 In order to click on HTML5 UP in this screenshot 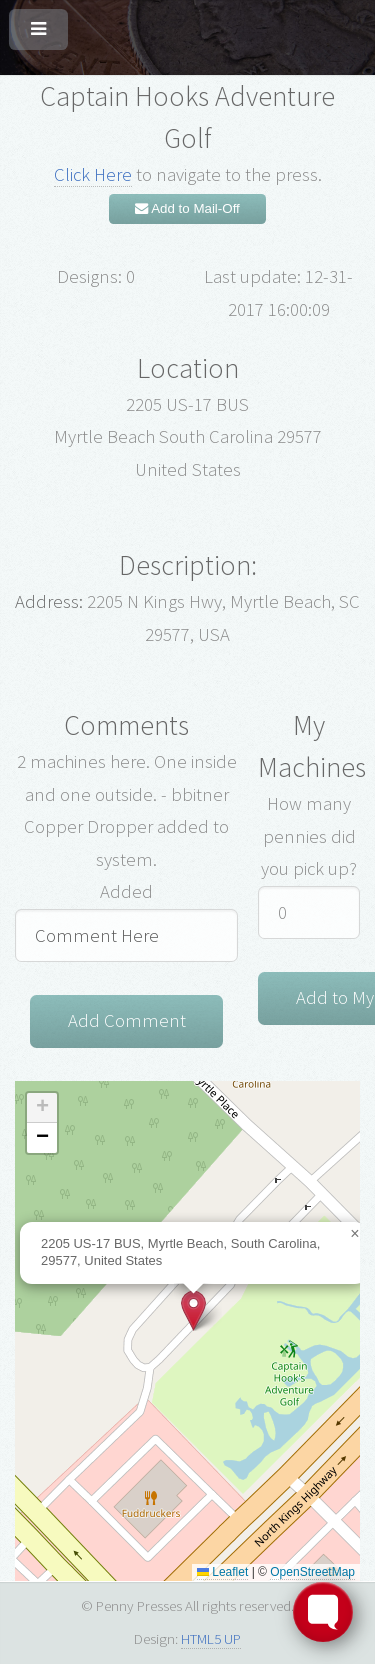, I will do `click(211, 1638)`.